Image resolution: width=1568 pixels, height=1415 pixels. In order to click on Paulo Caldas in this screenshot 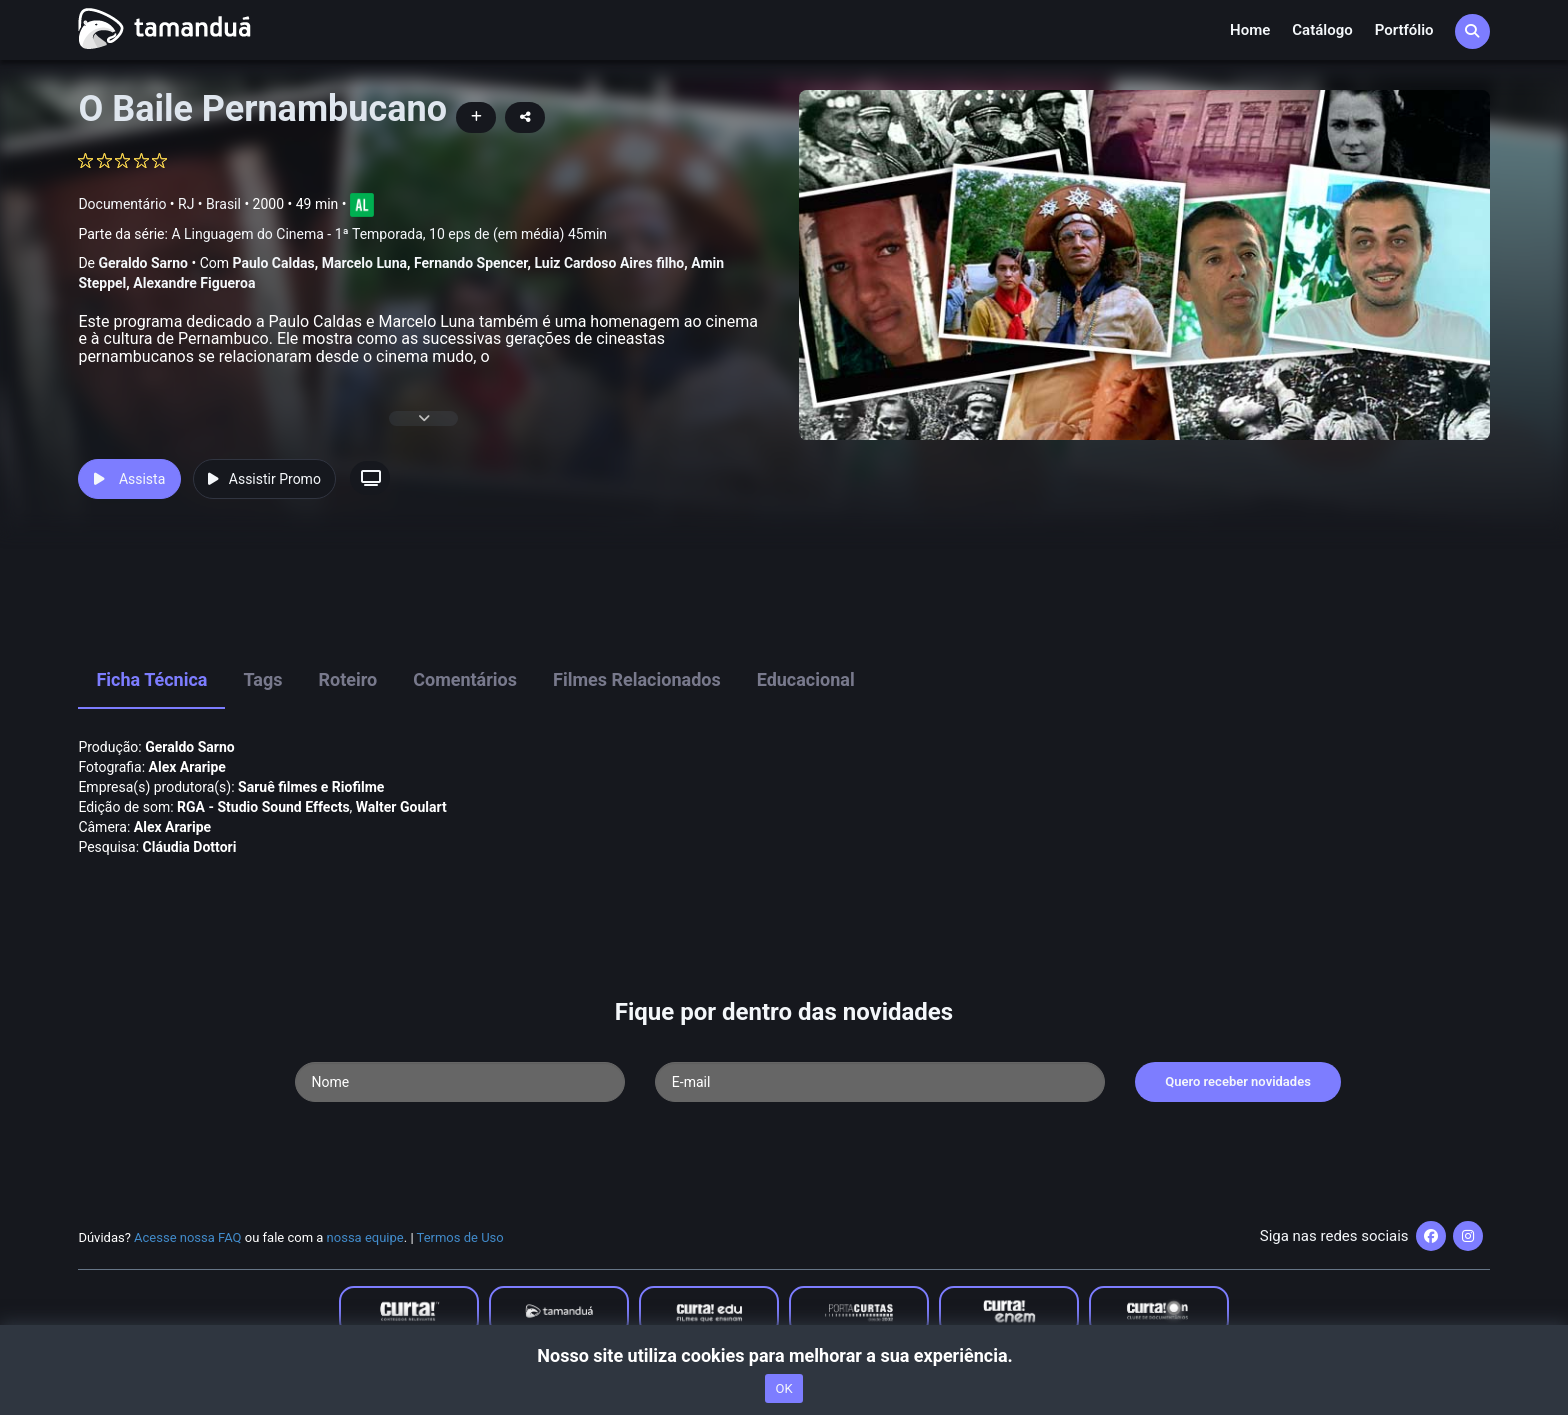, I will do `click(273, 263)`.